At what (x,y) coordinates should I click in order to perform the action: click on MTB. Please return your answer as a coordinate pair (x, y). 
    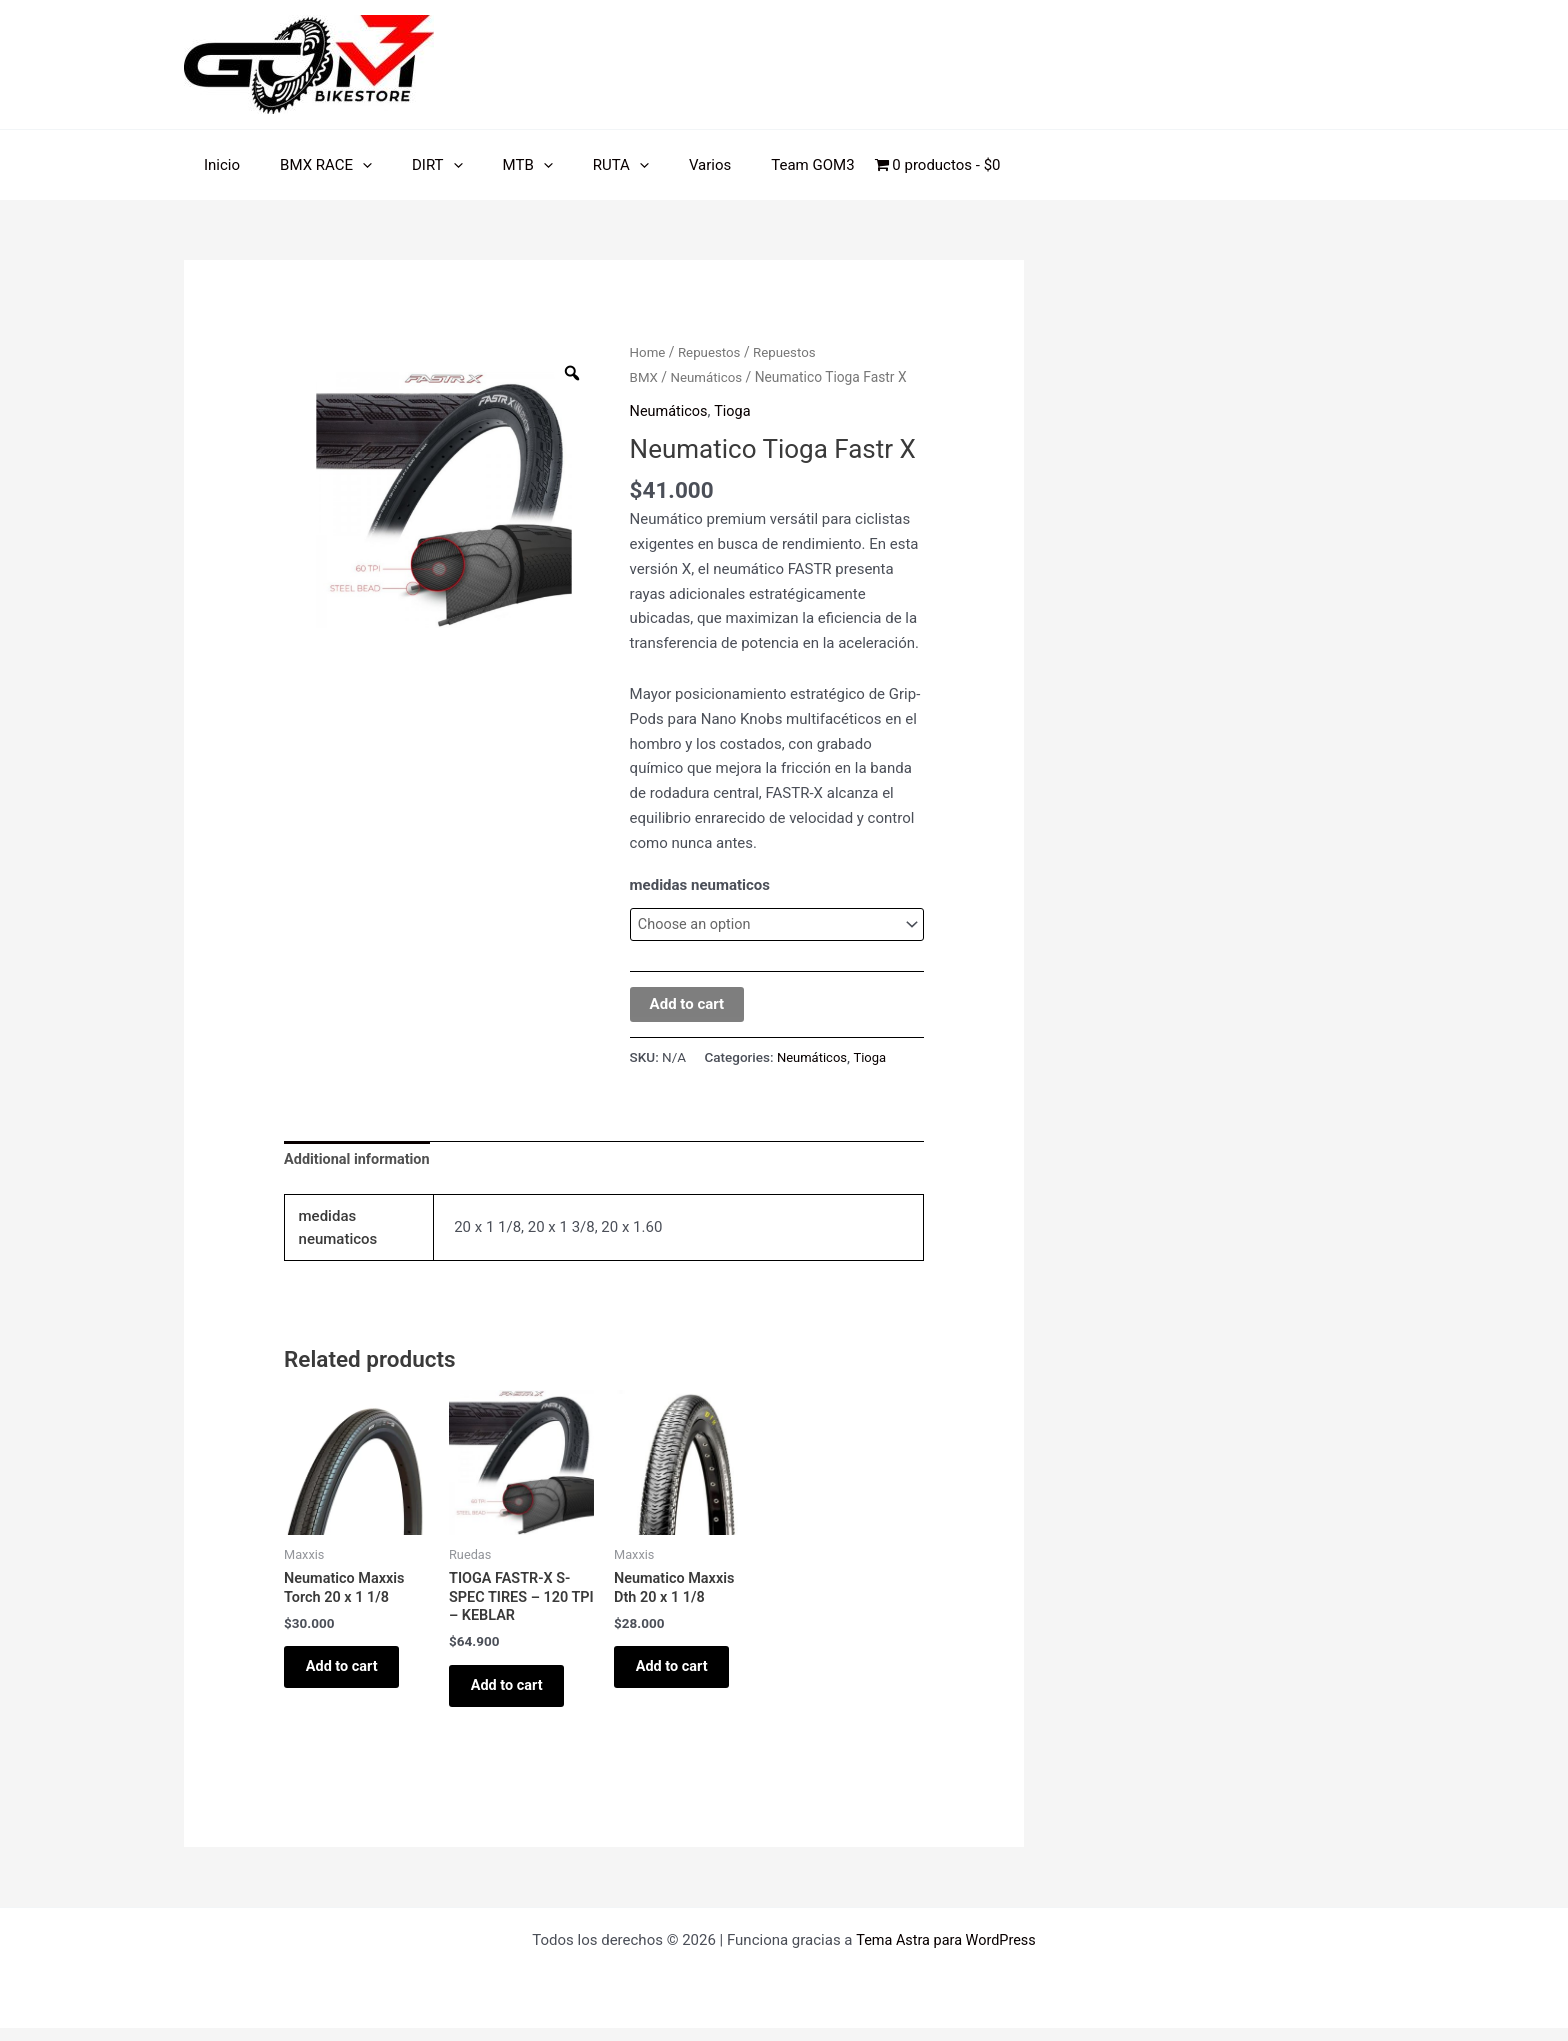
    Looking at the image, I should click on (493, 165).